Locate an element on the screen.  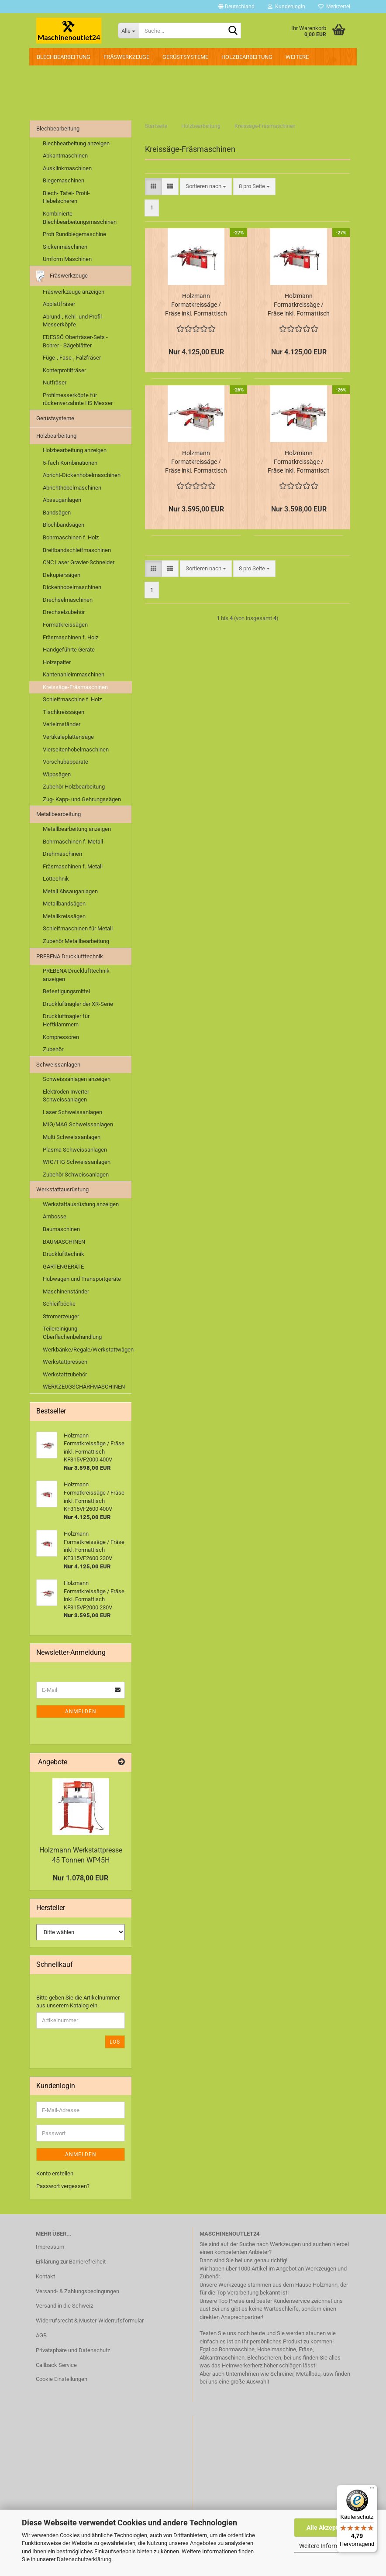
Widerrufsrecht & Muster-Widerrufsformular is located at coordinates (90, 2320).